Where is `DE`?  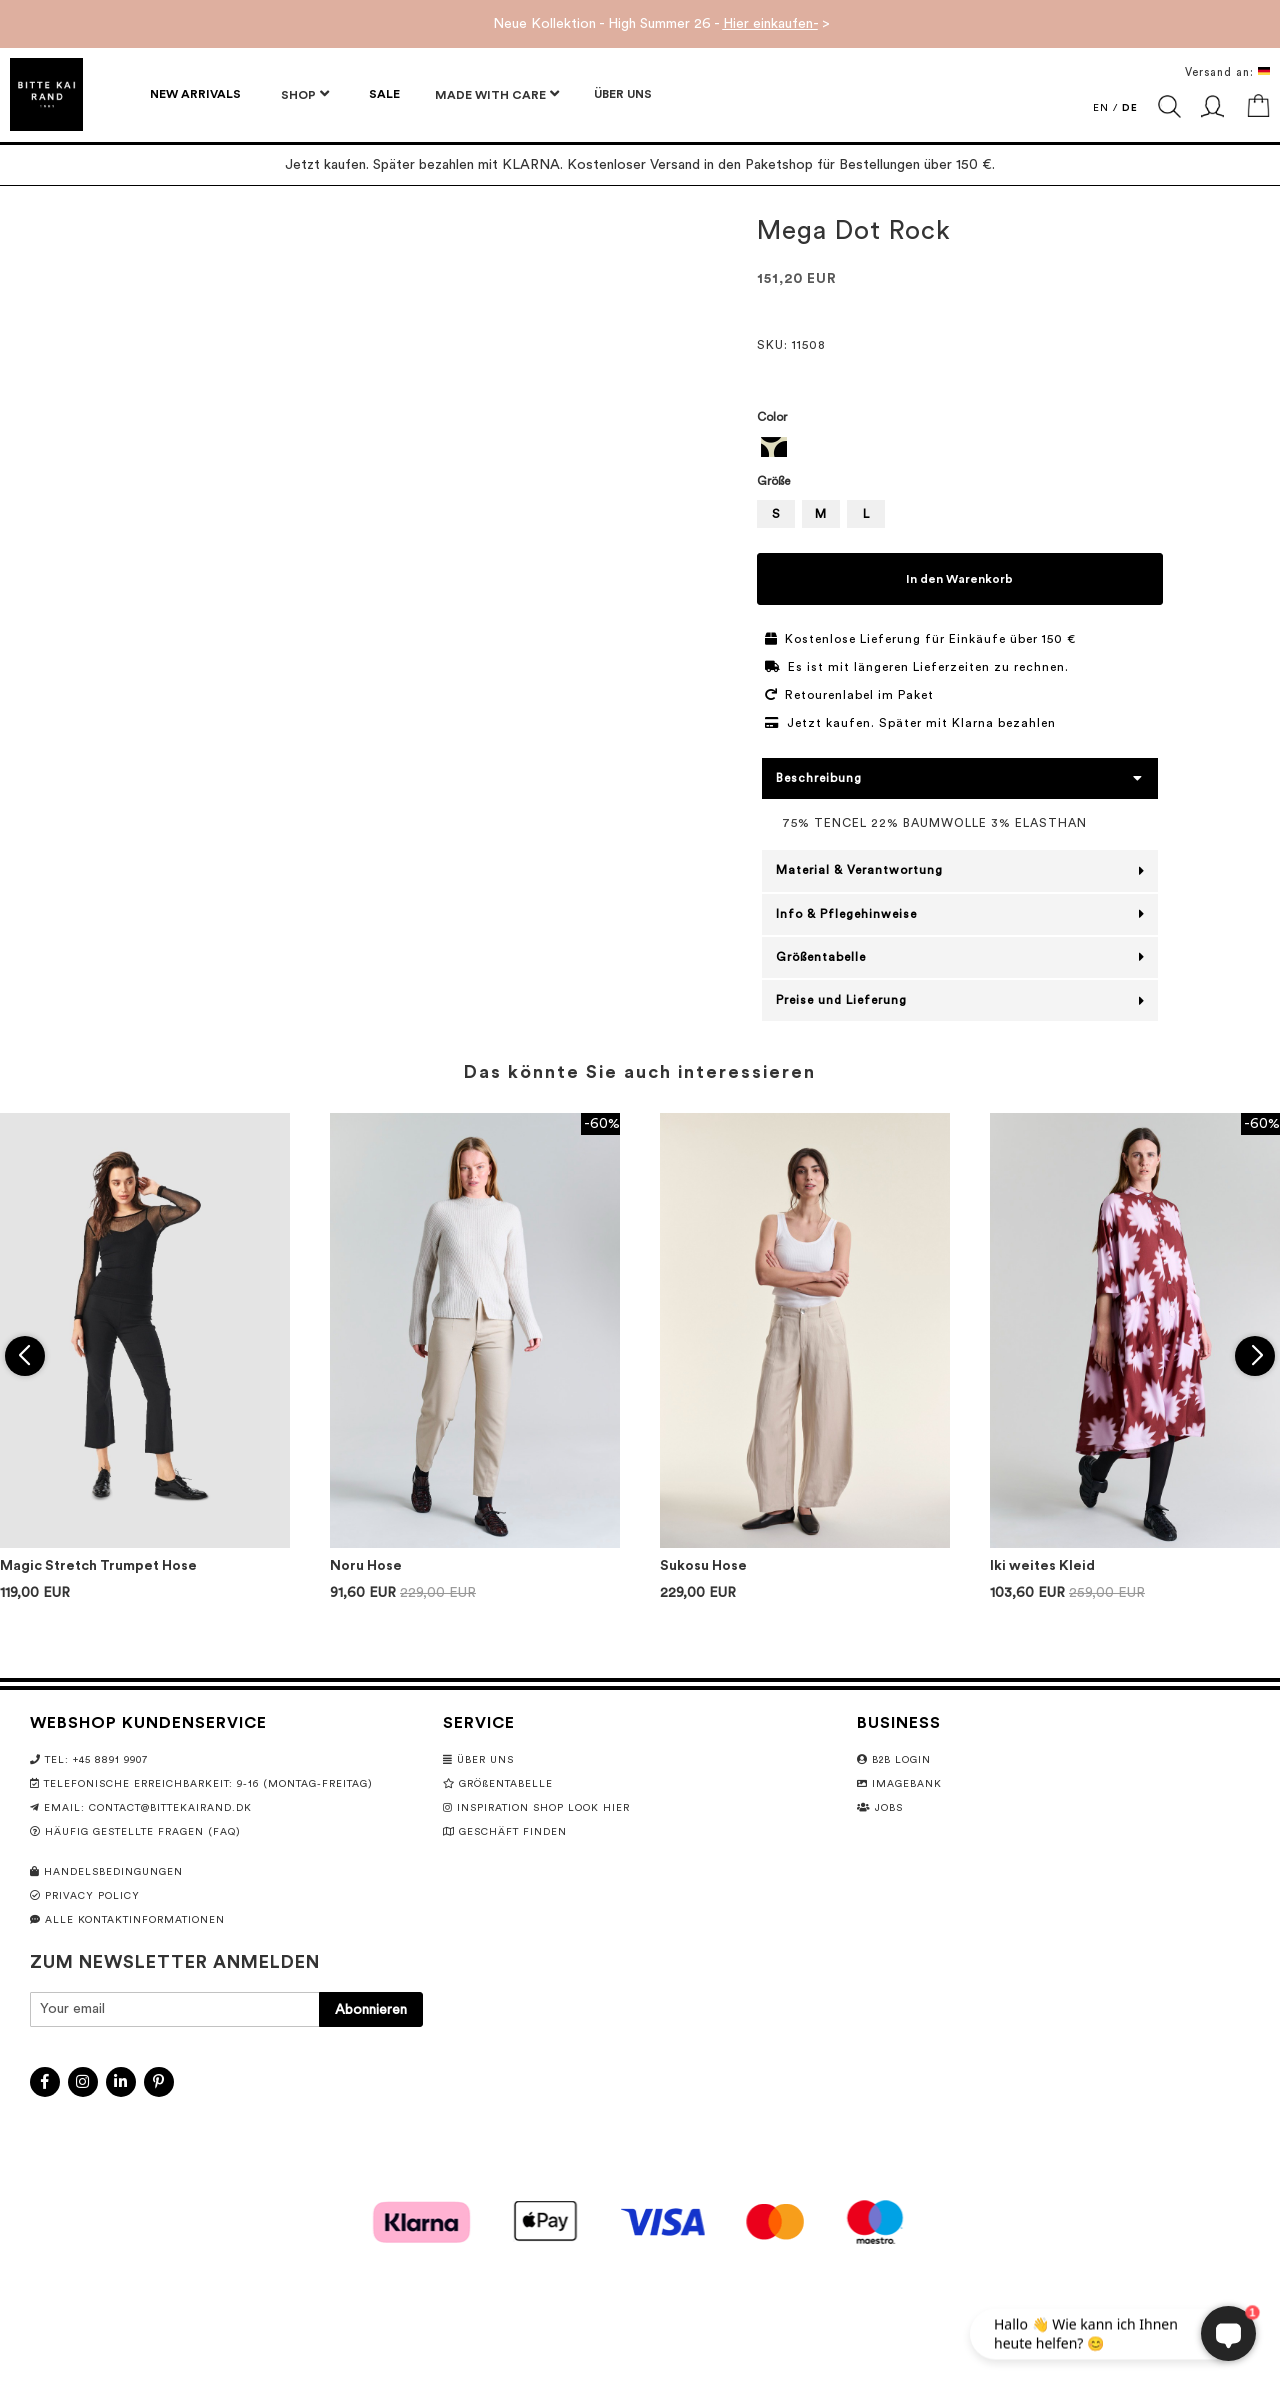
DE is located at coordinates (1130, 108).